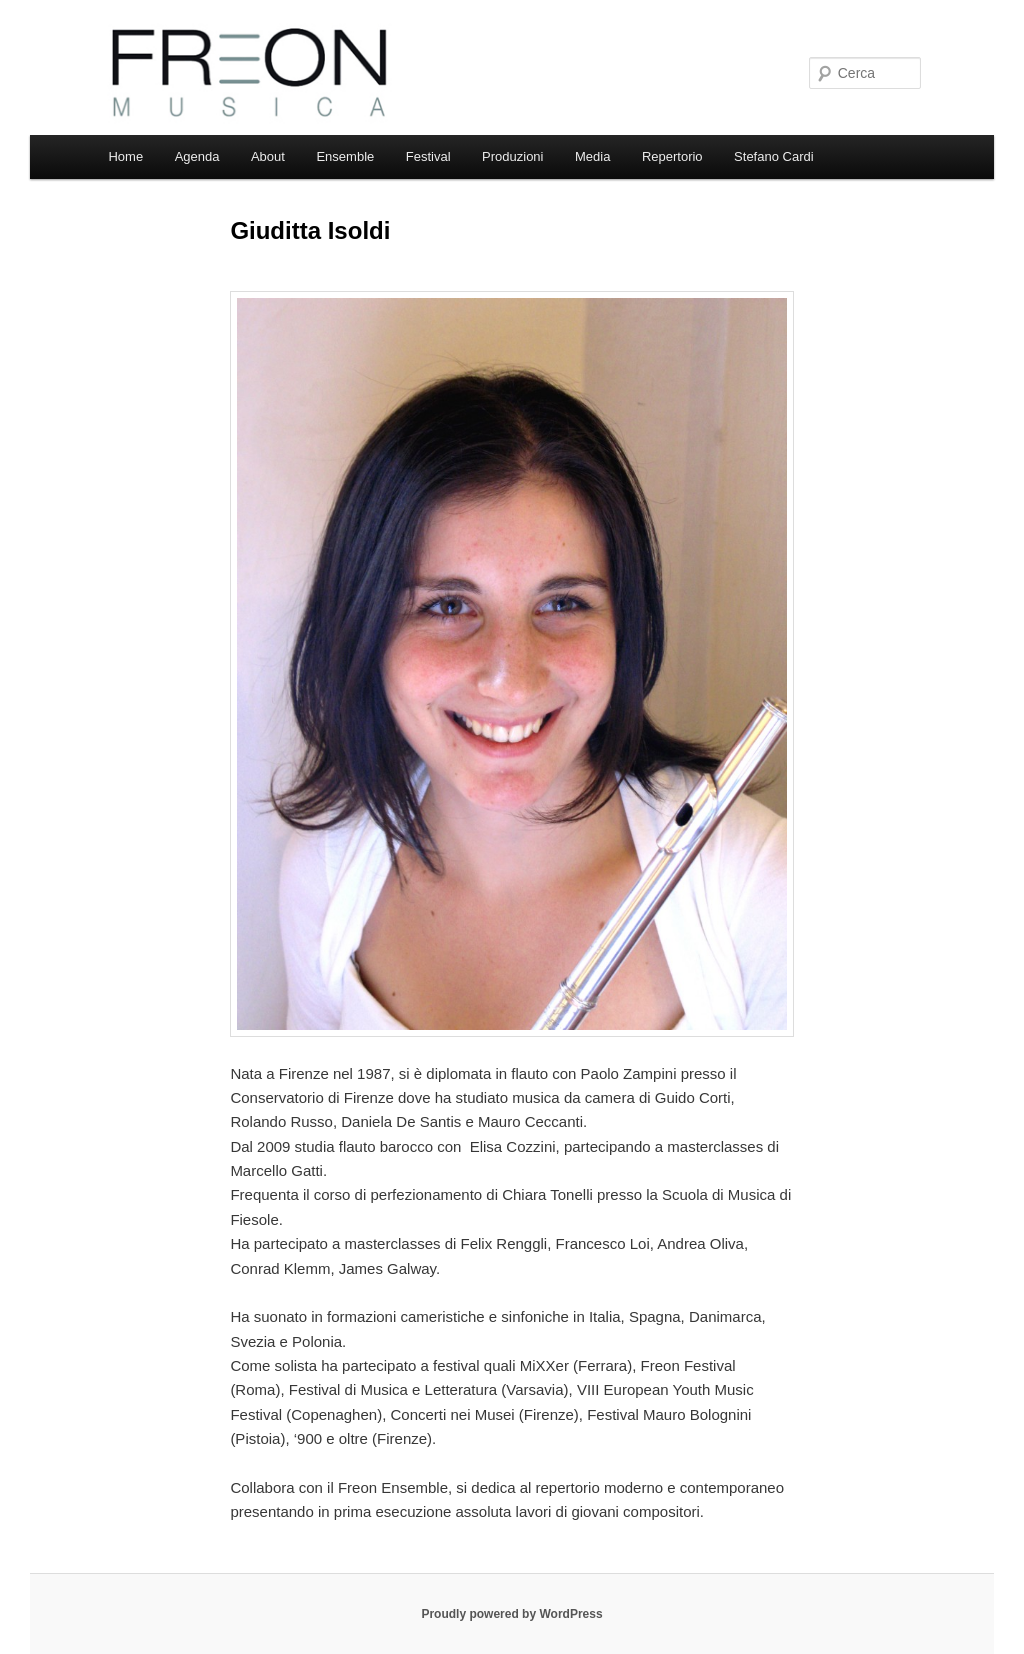  What do you see at coordinates (511, 1614) in the screenshot?
I see `Proudly powered by WordPress` at bounding box center [511, 1614].